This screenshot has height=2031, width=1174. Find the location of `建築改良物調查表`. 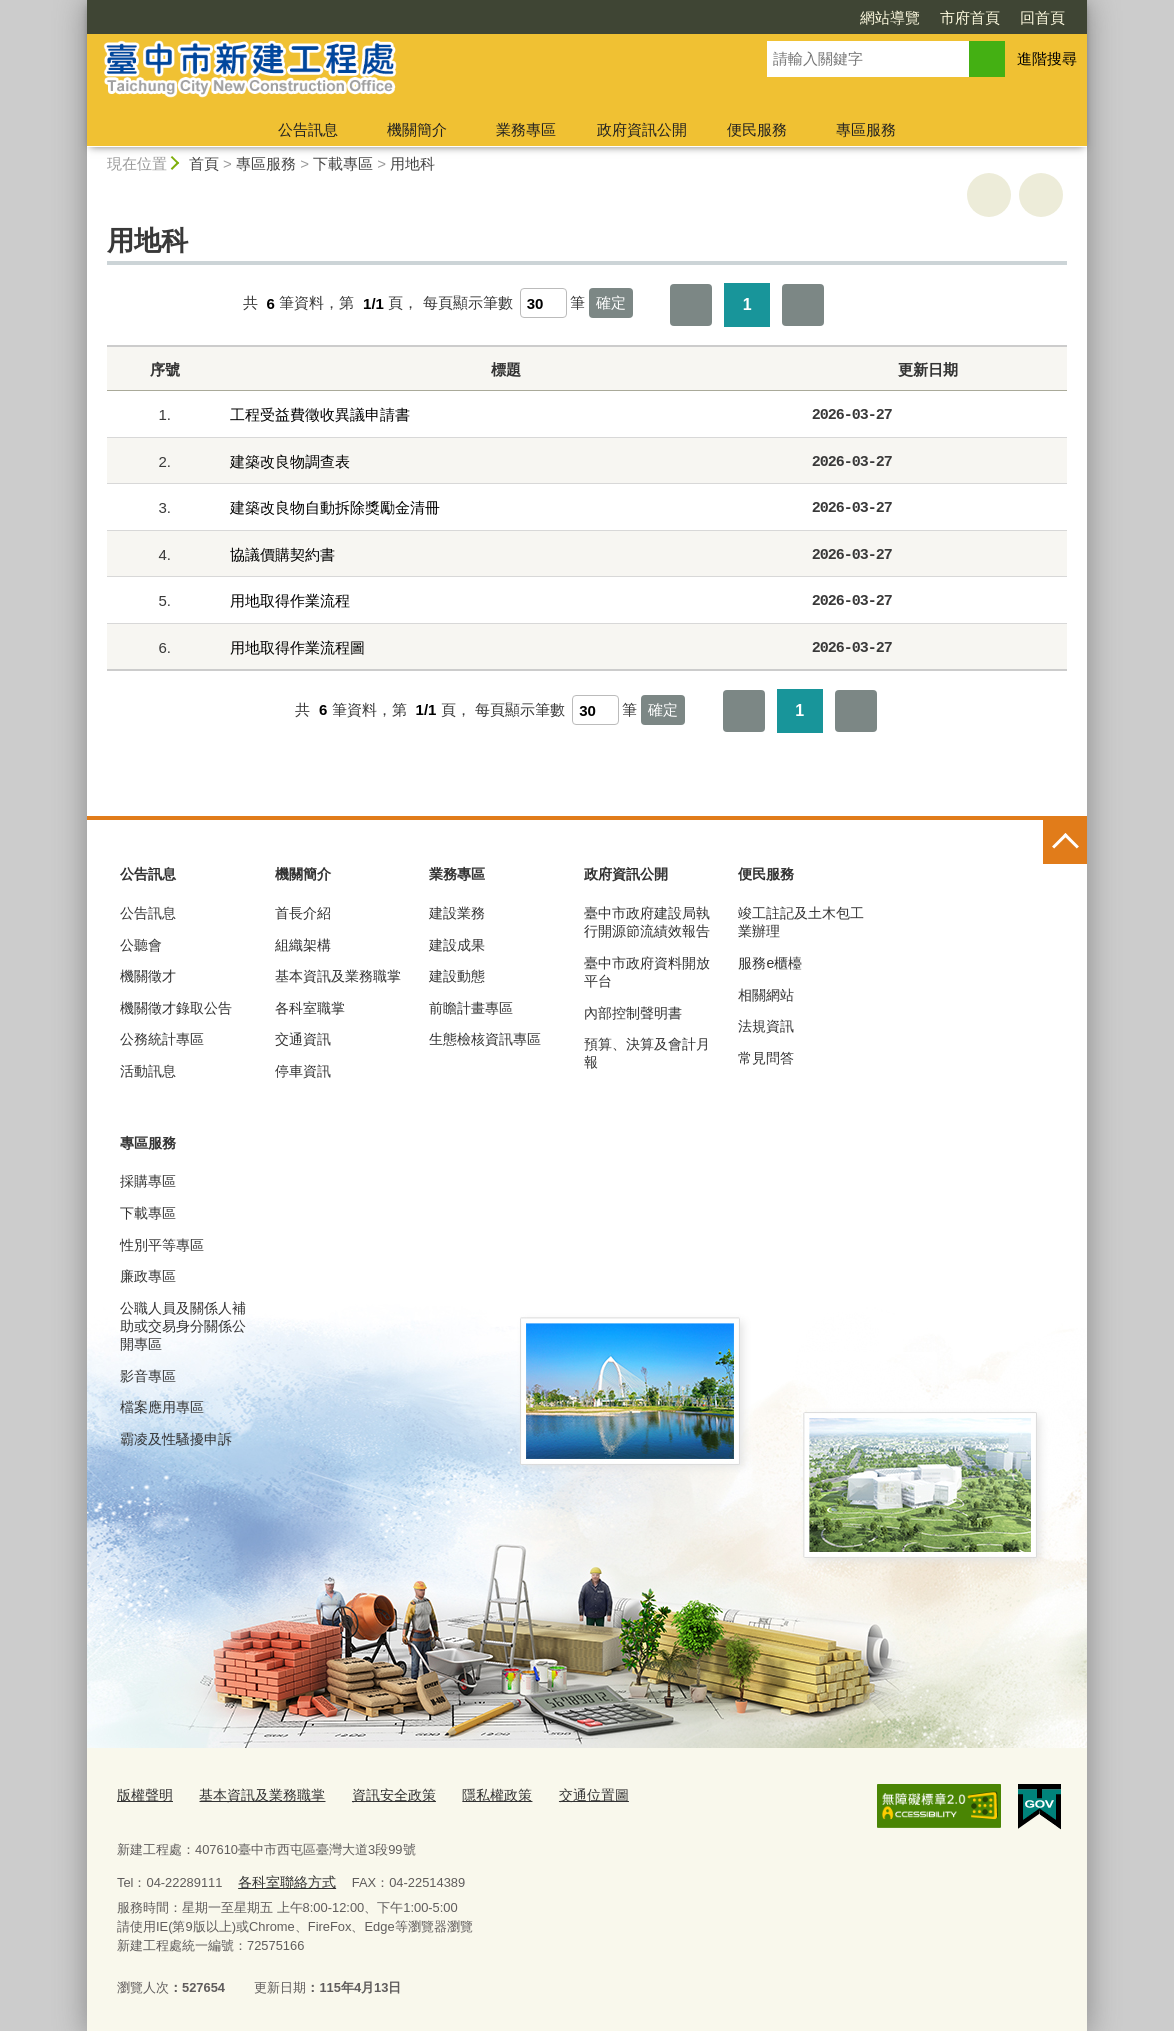

建築改良物調查表 is located at coordinates (290, 461).